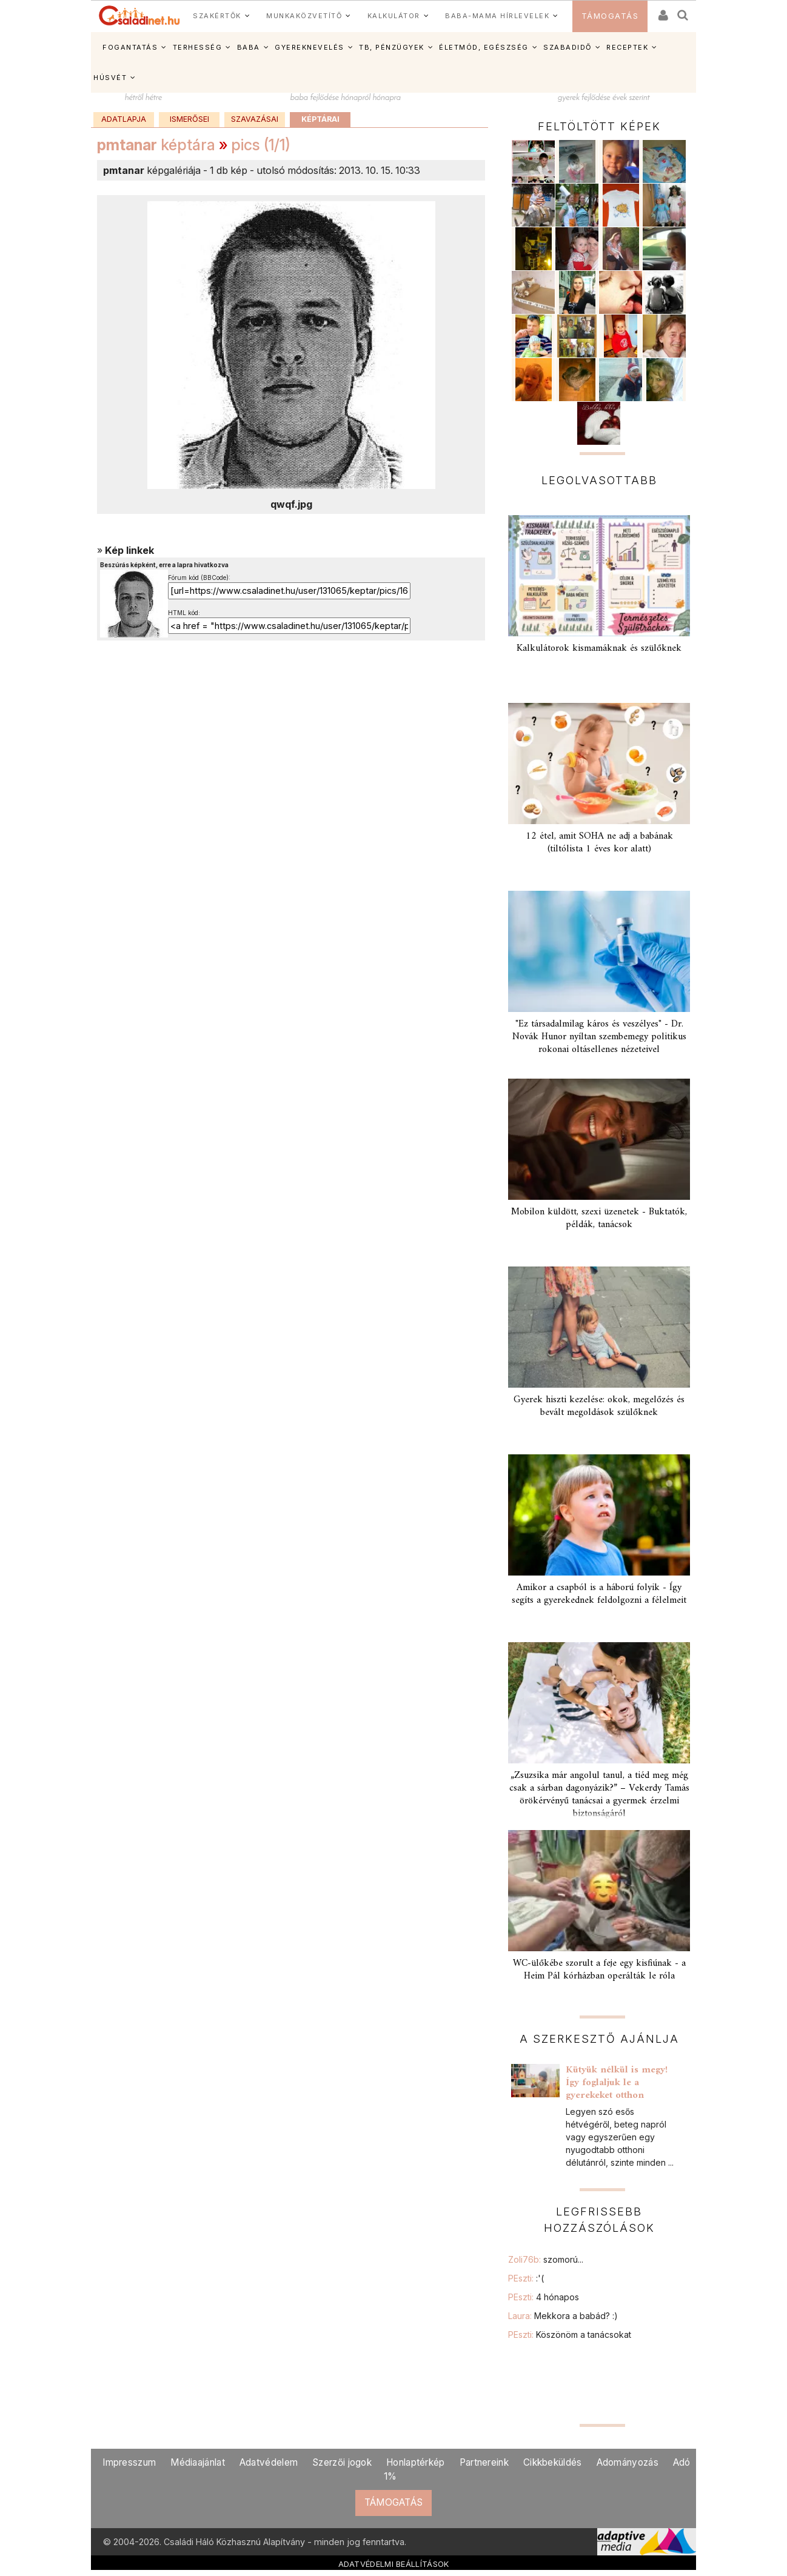 This screenshot has width=787, height=2576. I want to click on Zoli76b:, so click(545, 2259).